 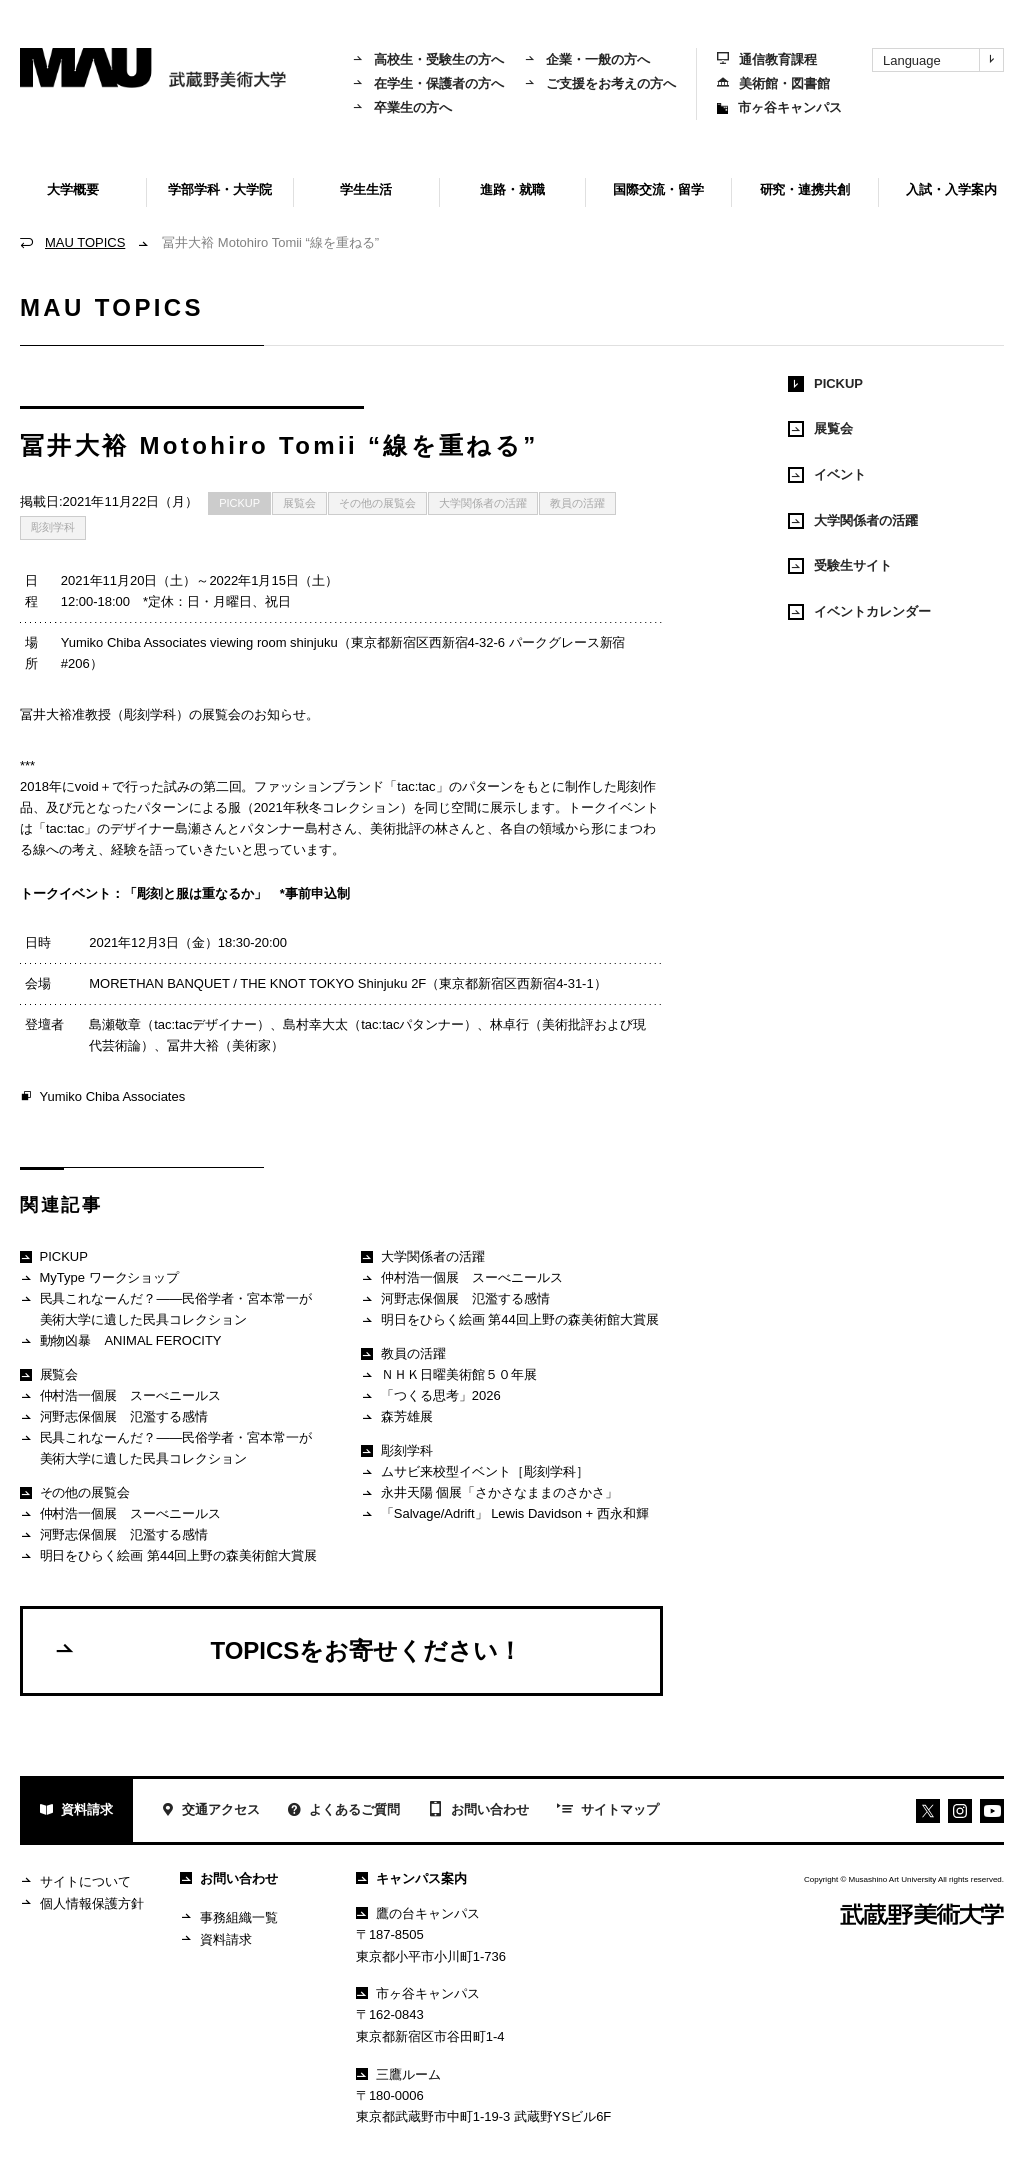 What do you see at coordinates (827, 475) in the screenshot?
I see `イベント` at bounding box center [827, 475].